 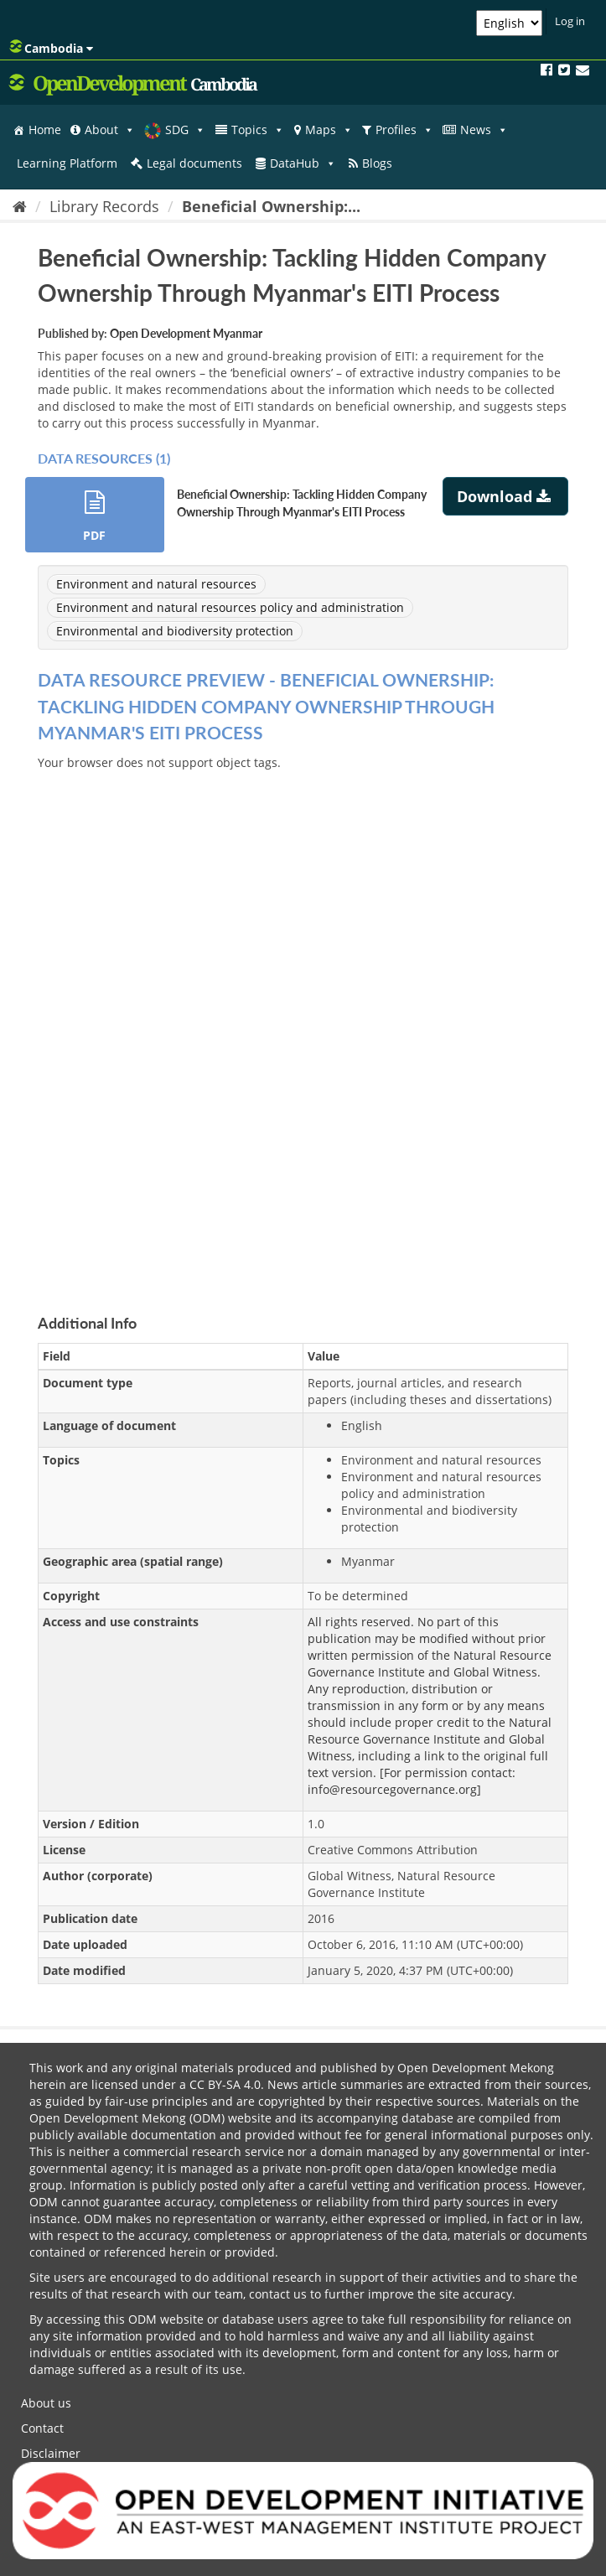 What do you see at coordinates (20, 206) in the screenshot?
I see `[Home]` at bounding box center [20, 206].